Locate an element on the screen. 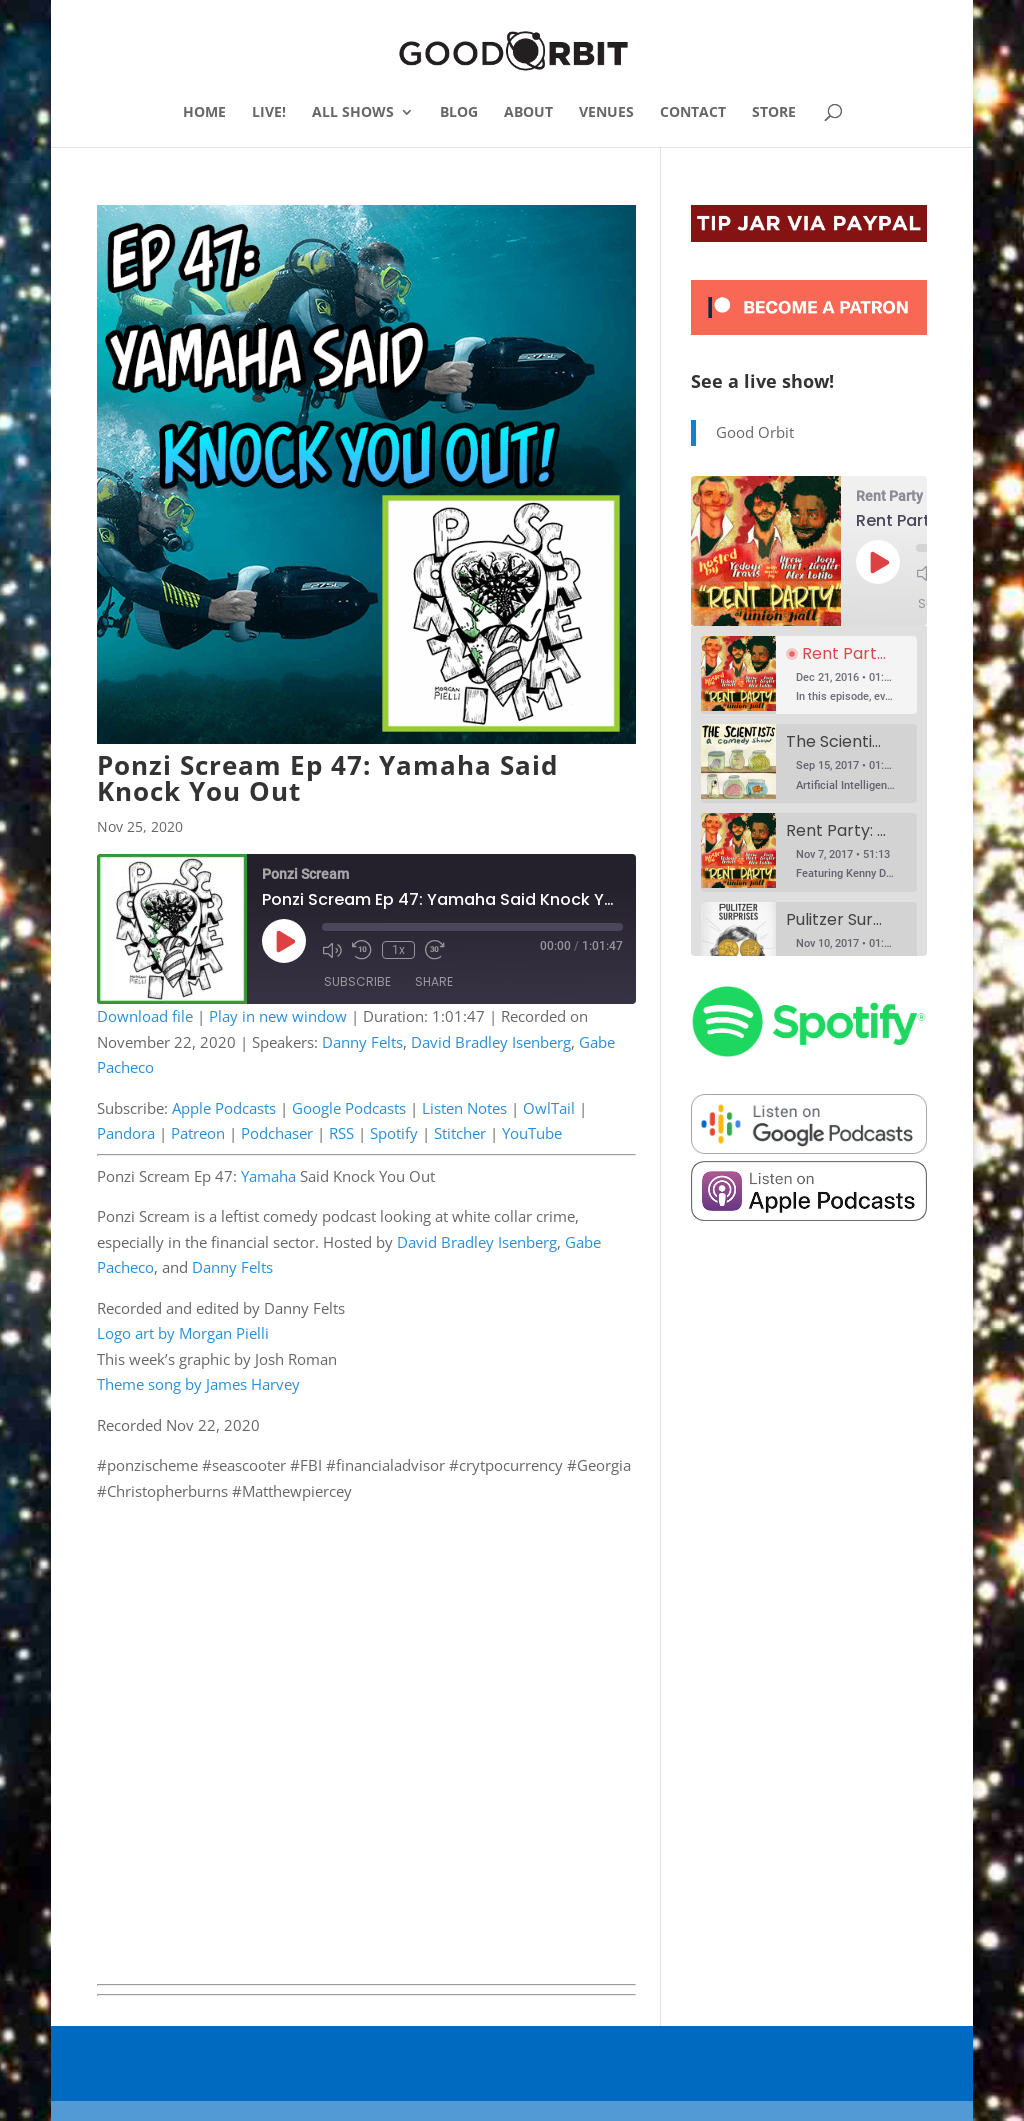  Yamaha is located at coordinates (268, 1176).